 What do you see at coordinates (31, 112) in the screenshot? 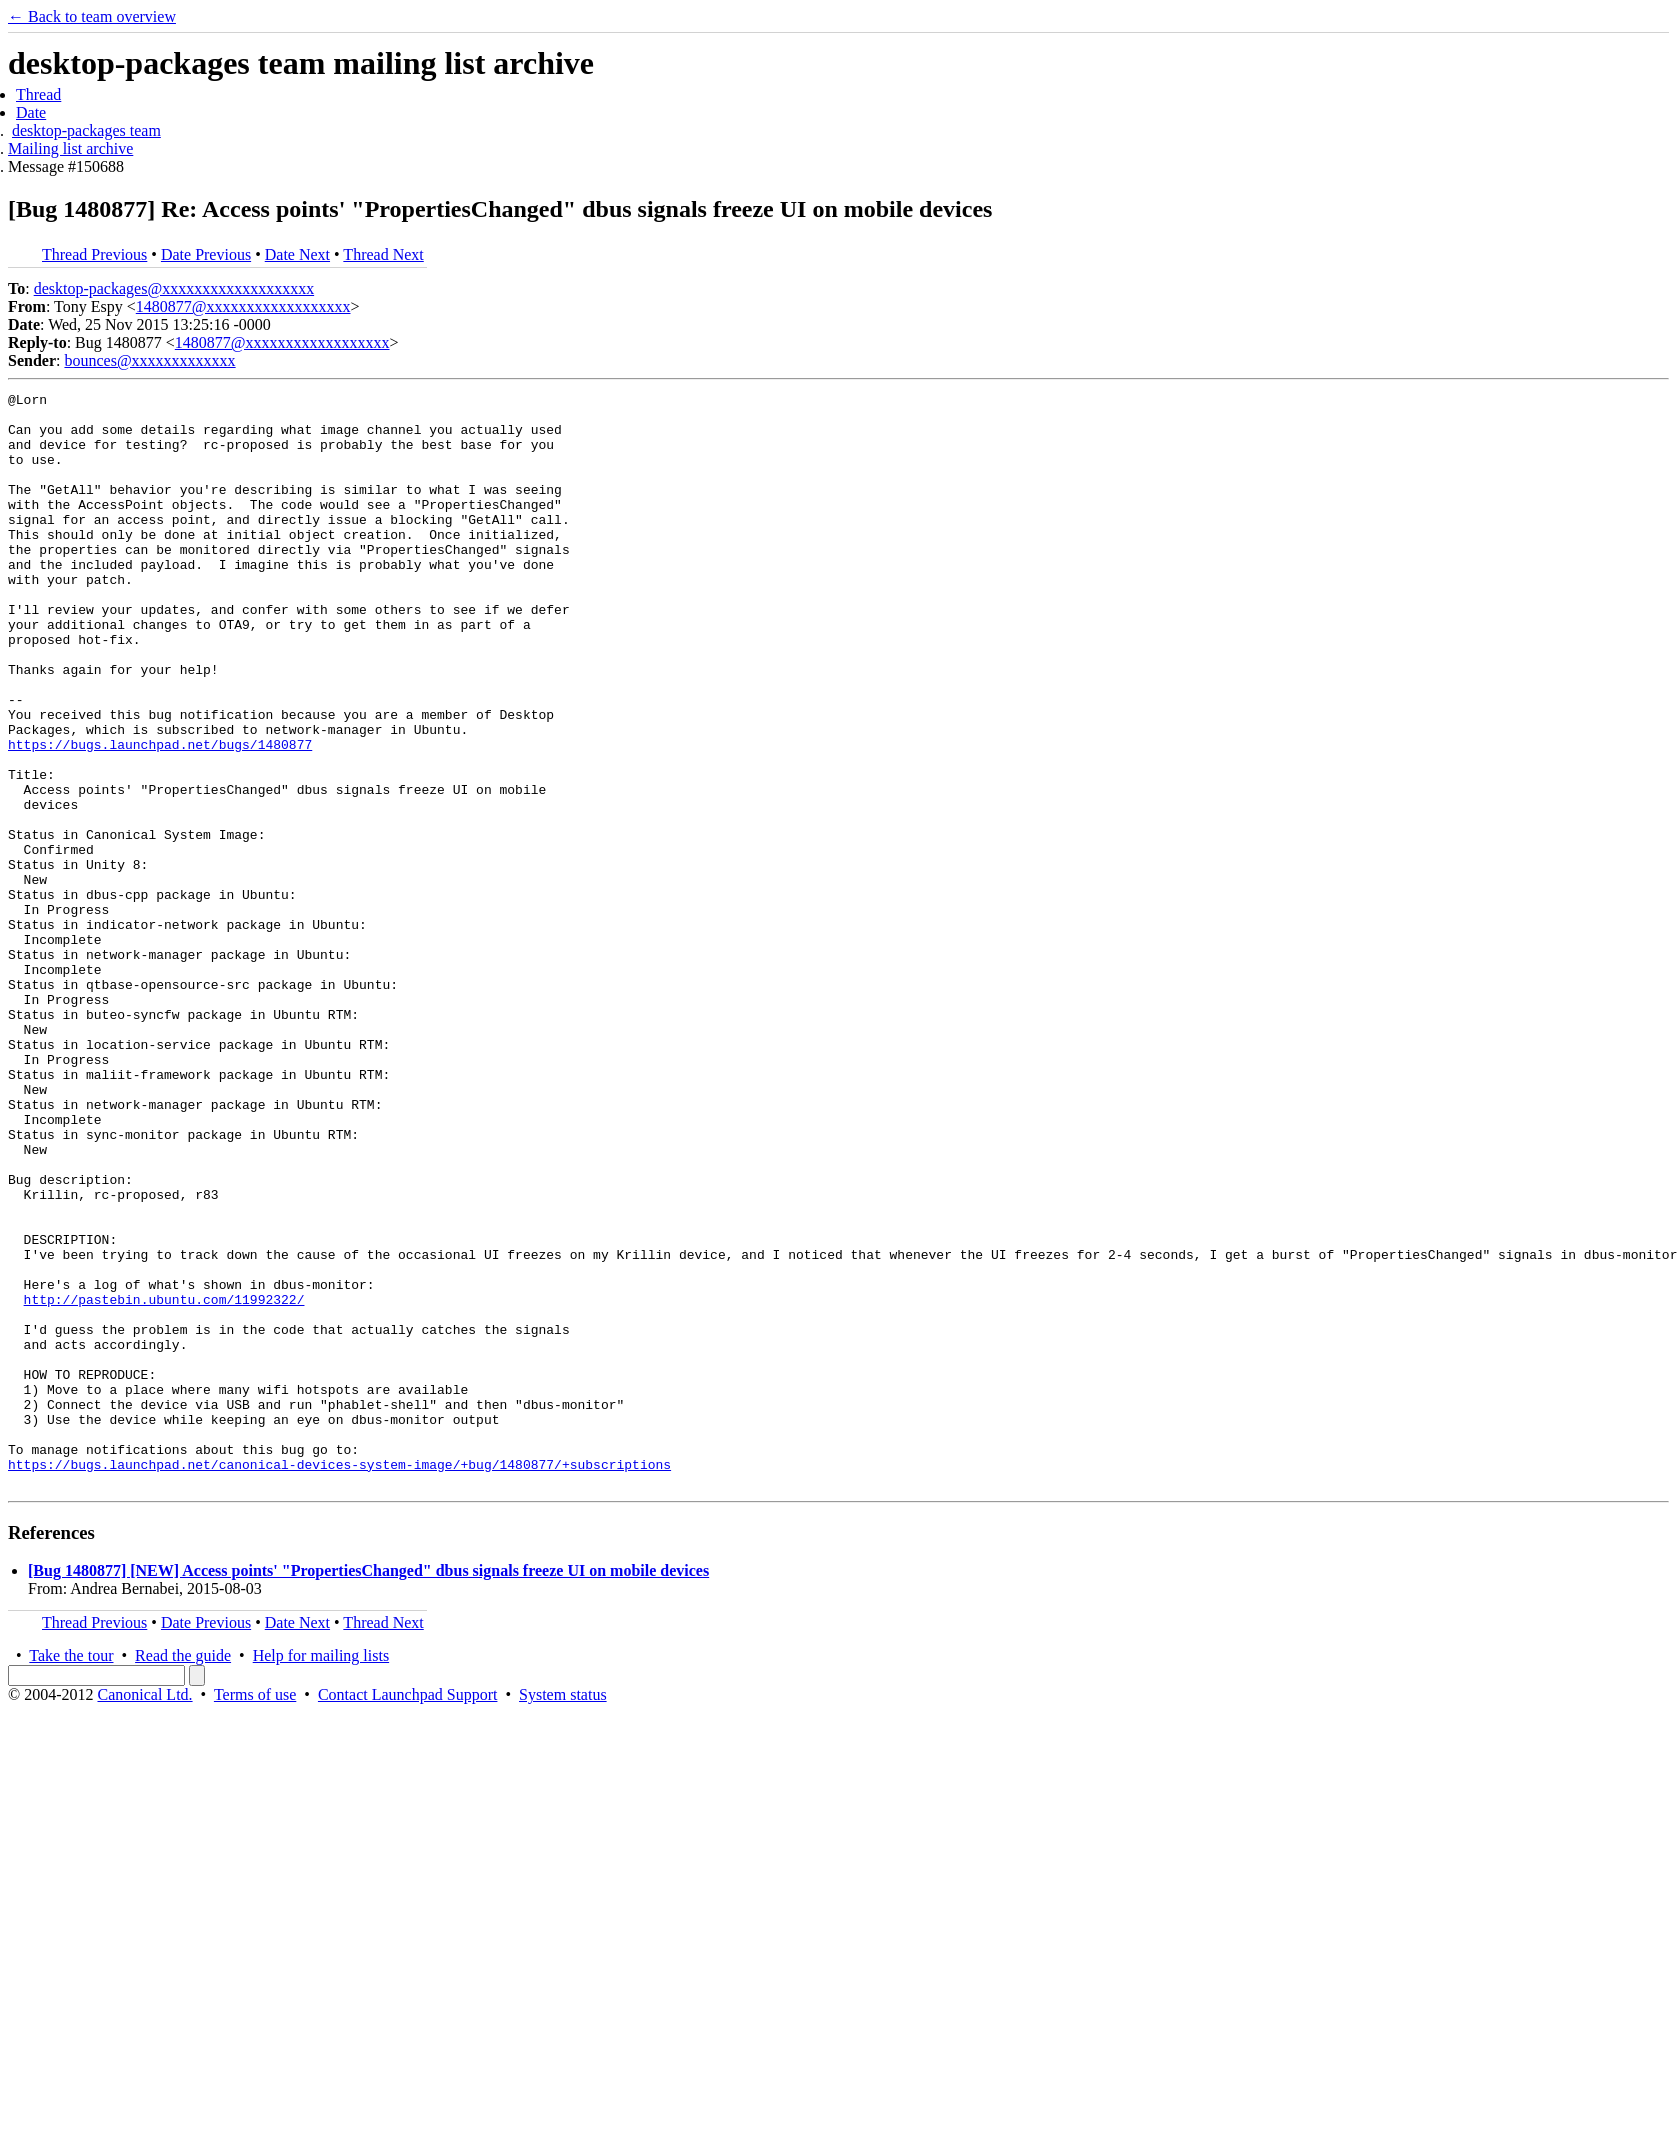
I see `Date` at bounding box center [31, 112].